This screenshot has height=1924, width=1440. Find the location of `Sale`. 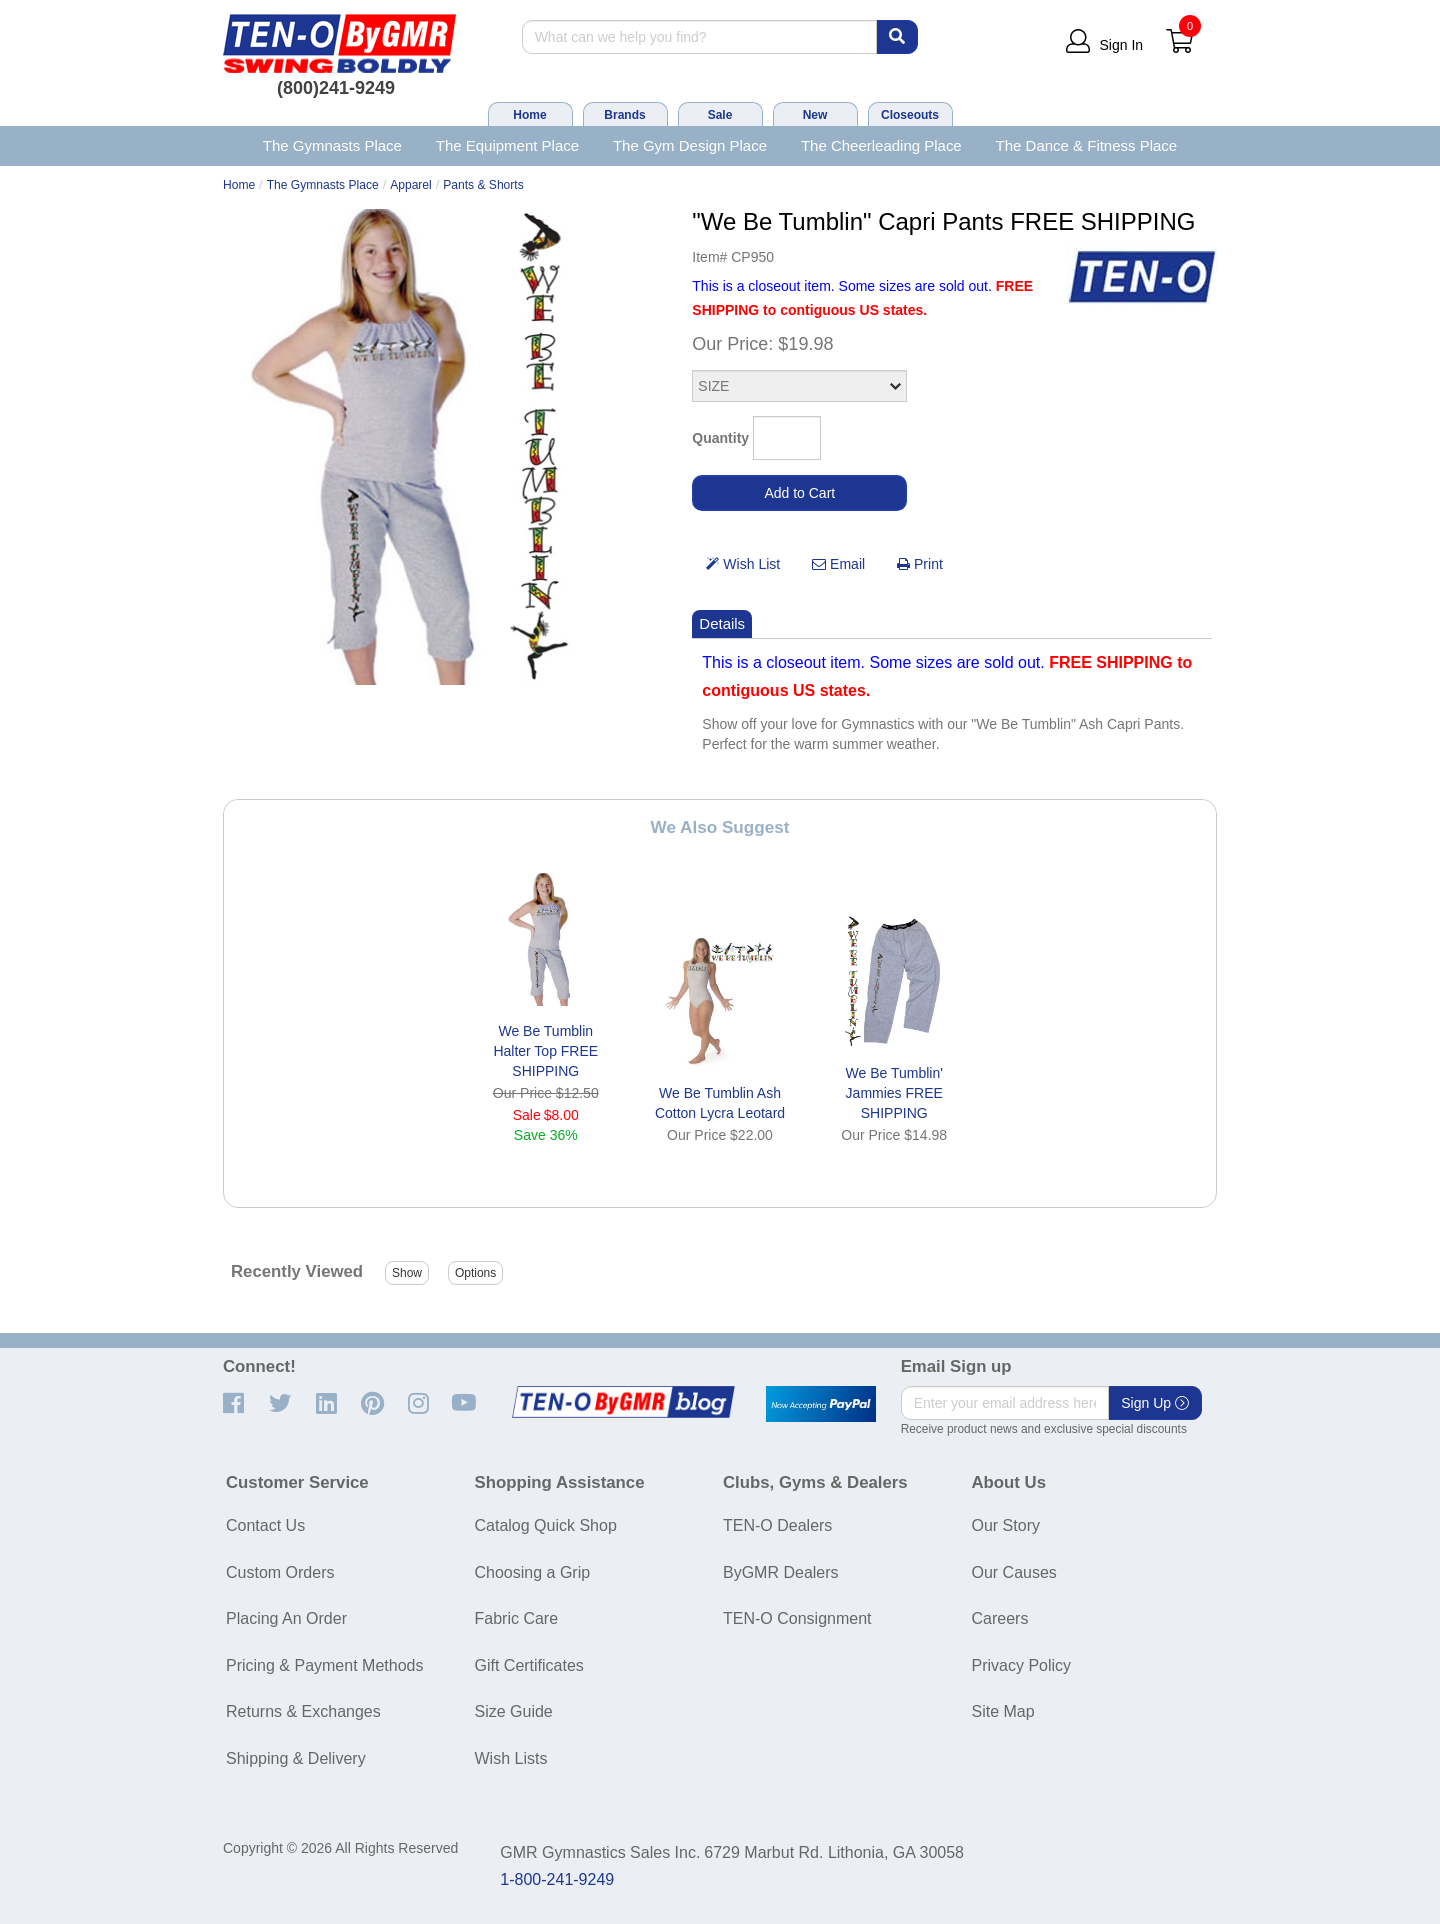

Sale is located at coordinates (720, 115).